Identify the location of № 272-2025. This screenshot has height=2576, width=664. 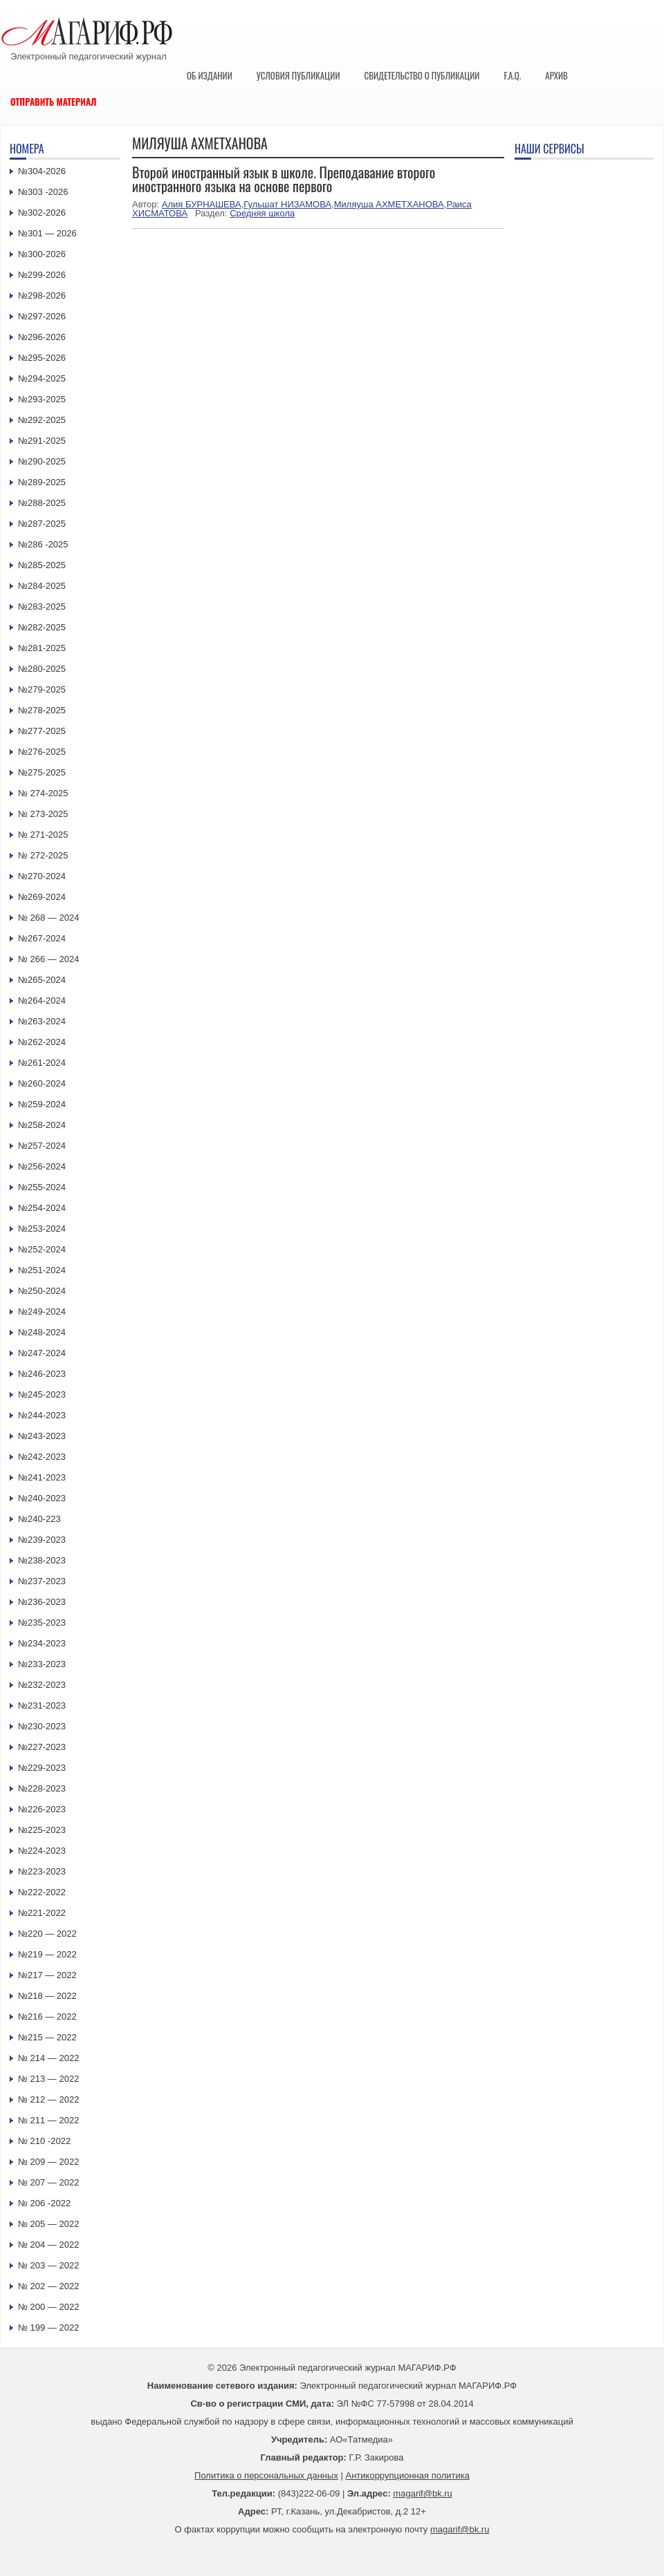
(43, 855).